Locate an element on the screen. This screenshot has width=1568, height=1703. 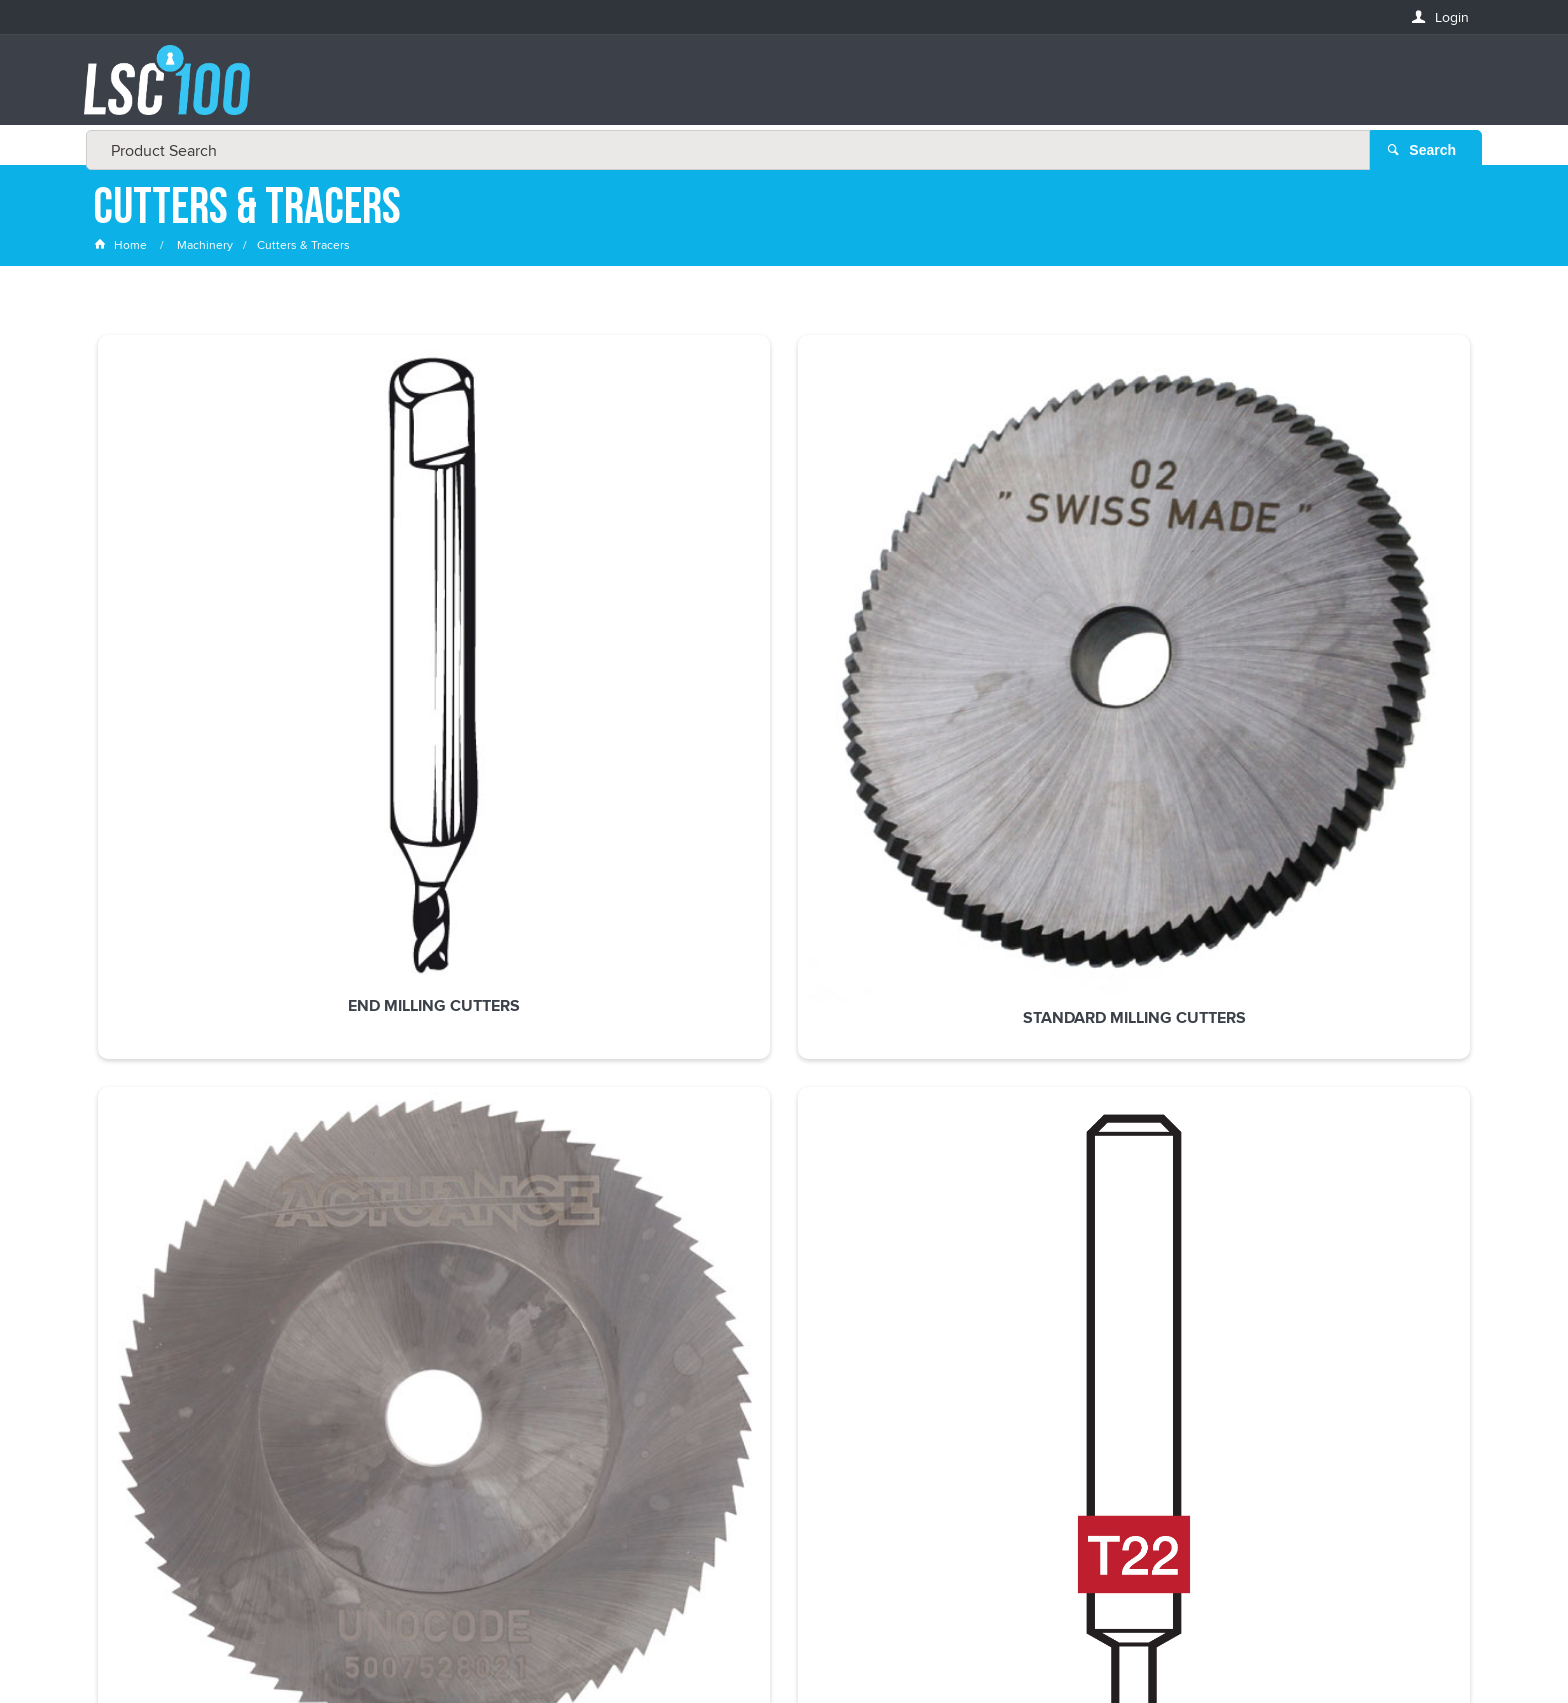
Slot Cutters is located at coordinates (784, 595).